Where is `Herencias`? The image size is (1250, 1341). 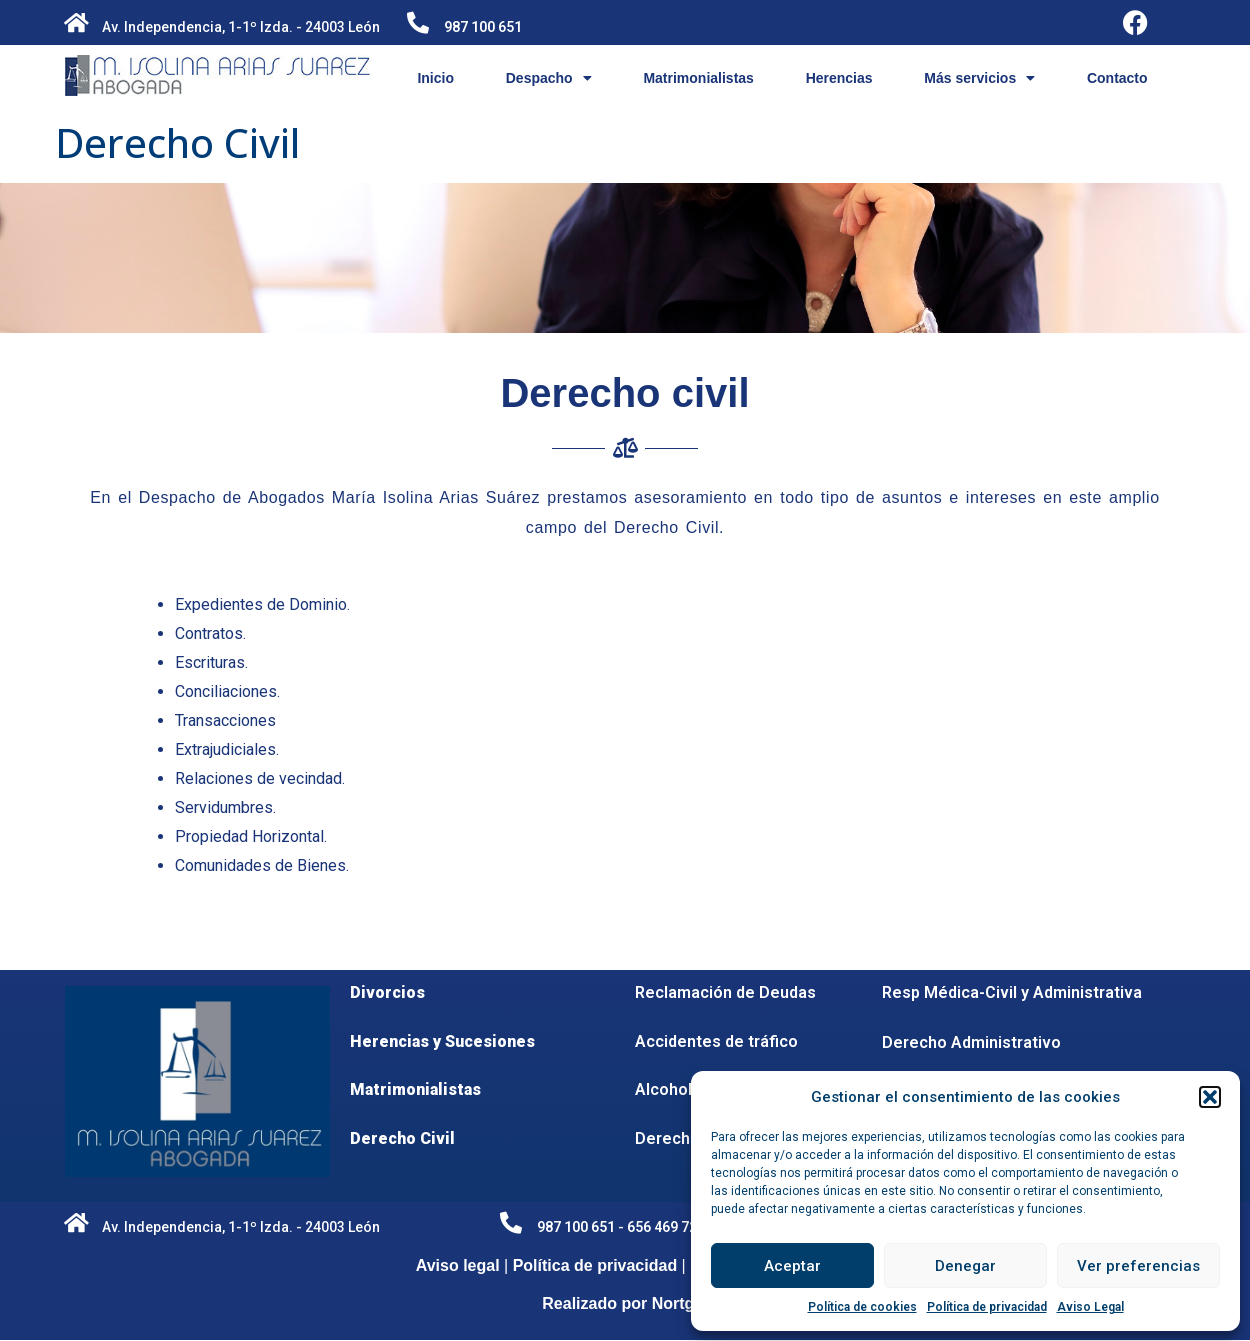
Herencias is located at coordinates (839, 78).